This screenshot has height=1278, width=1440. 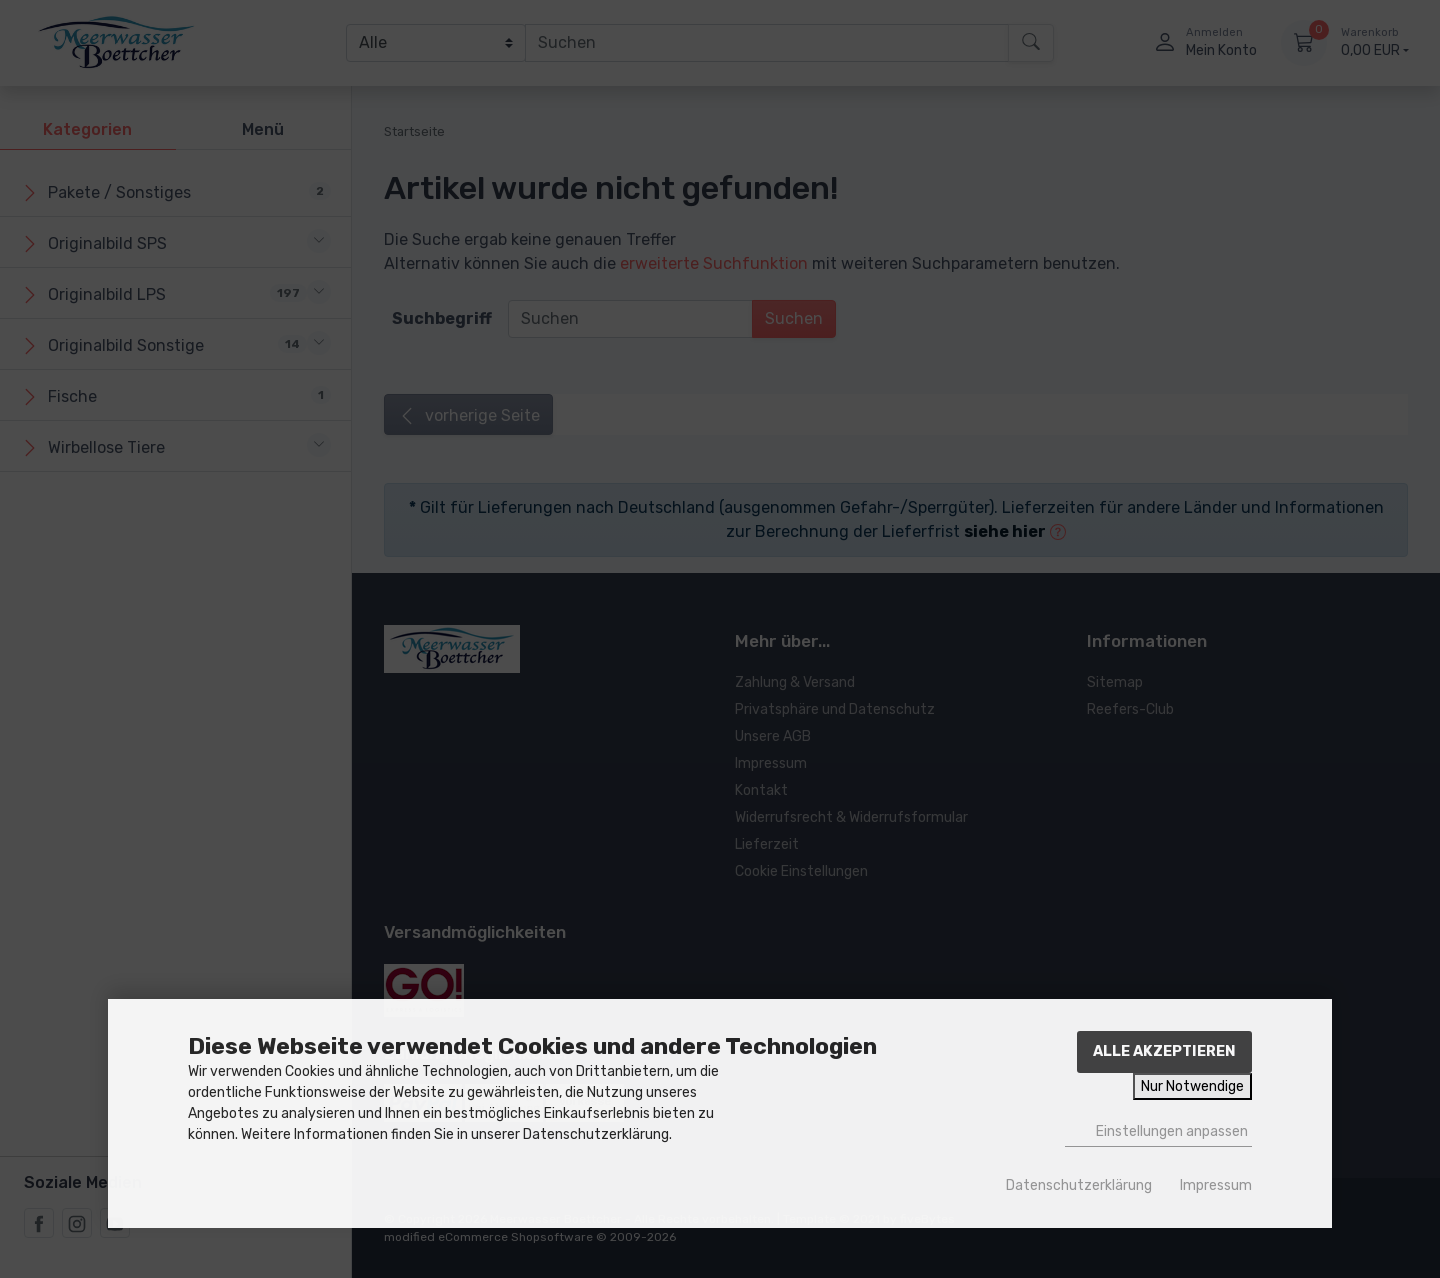 I want to click on Impressum, so click(x=1216, y=1185).